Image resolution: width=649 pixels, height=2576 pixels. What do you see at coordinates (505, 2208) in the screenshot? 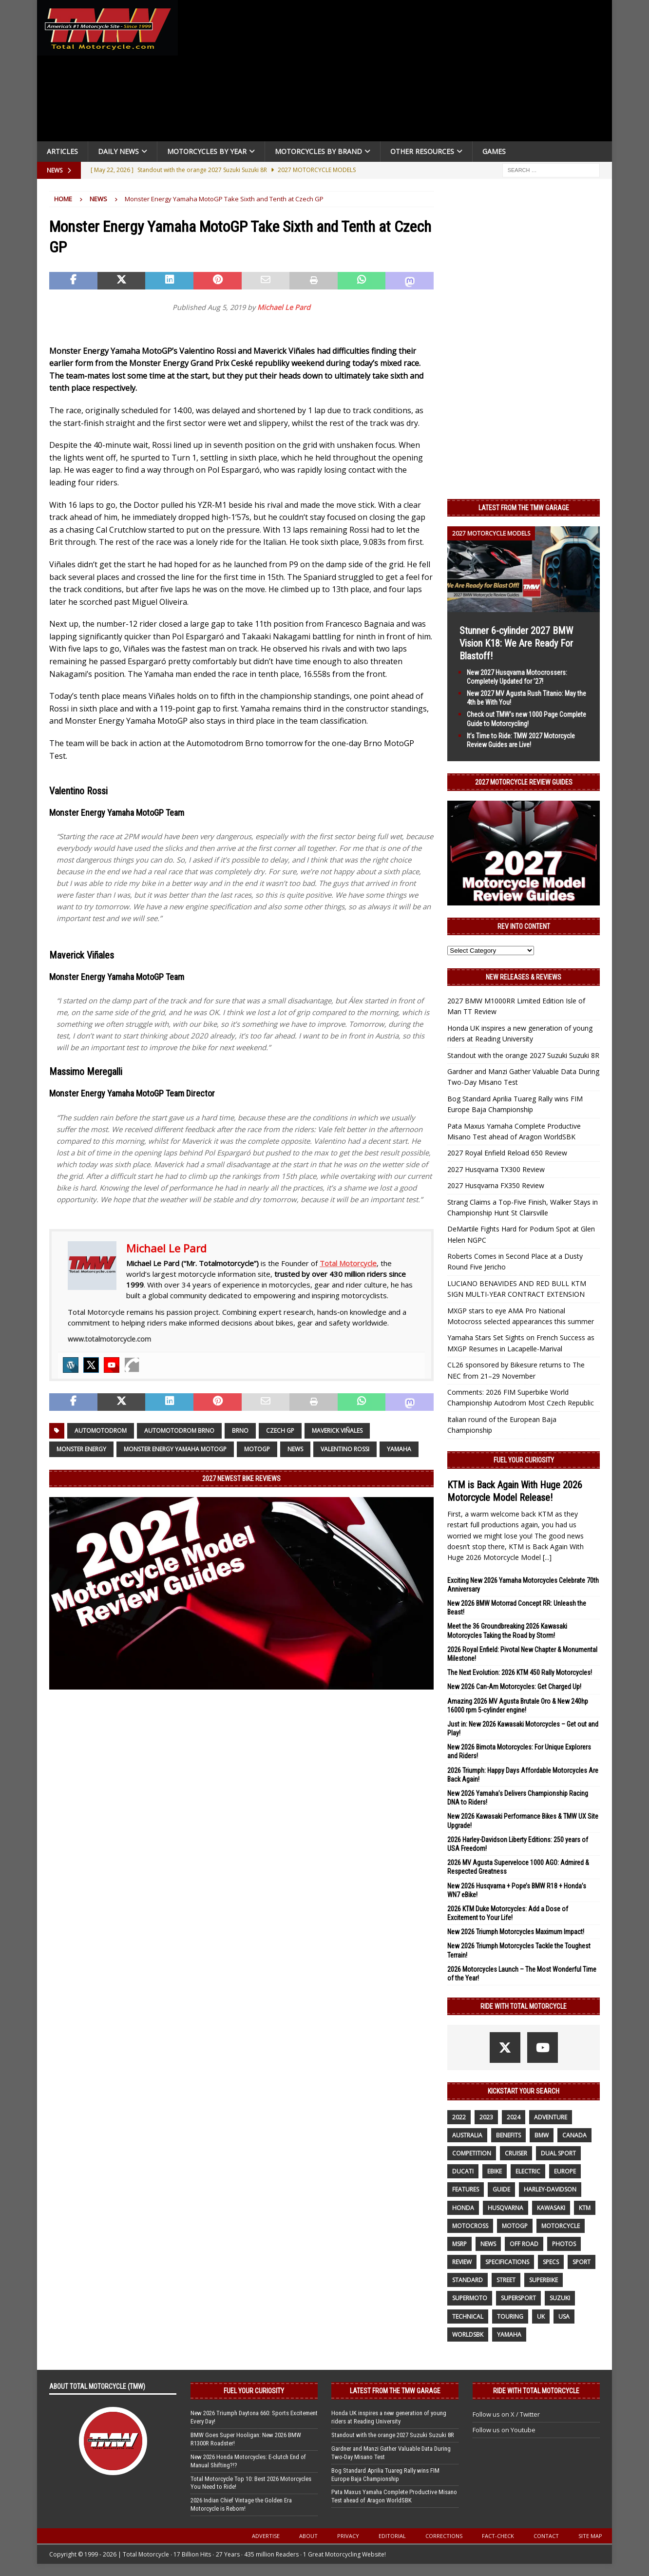
I see `husqvarna` at bounding box center [505, 2208].